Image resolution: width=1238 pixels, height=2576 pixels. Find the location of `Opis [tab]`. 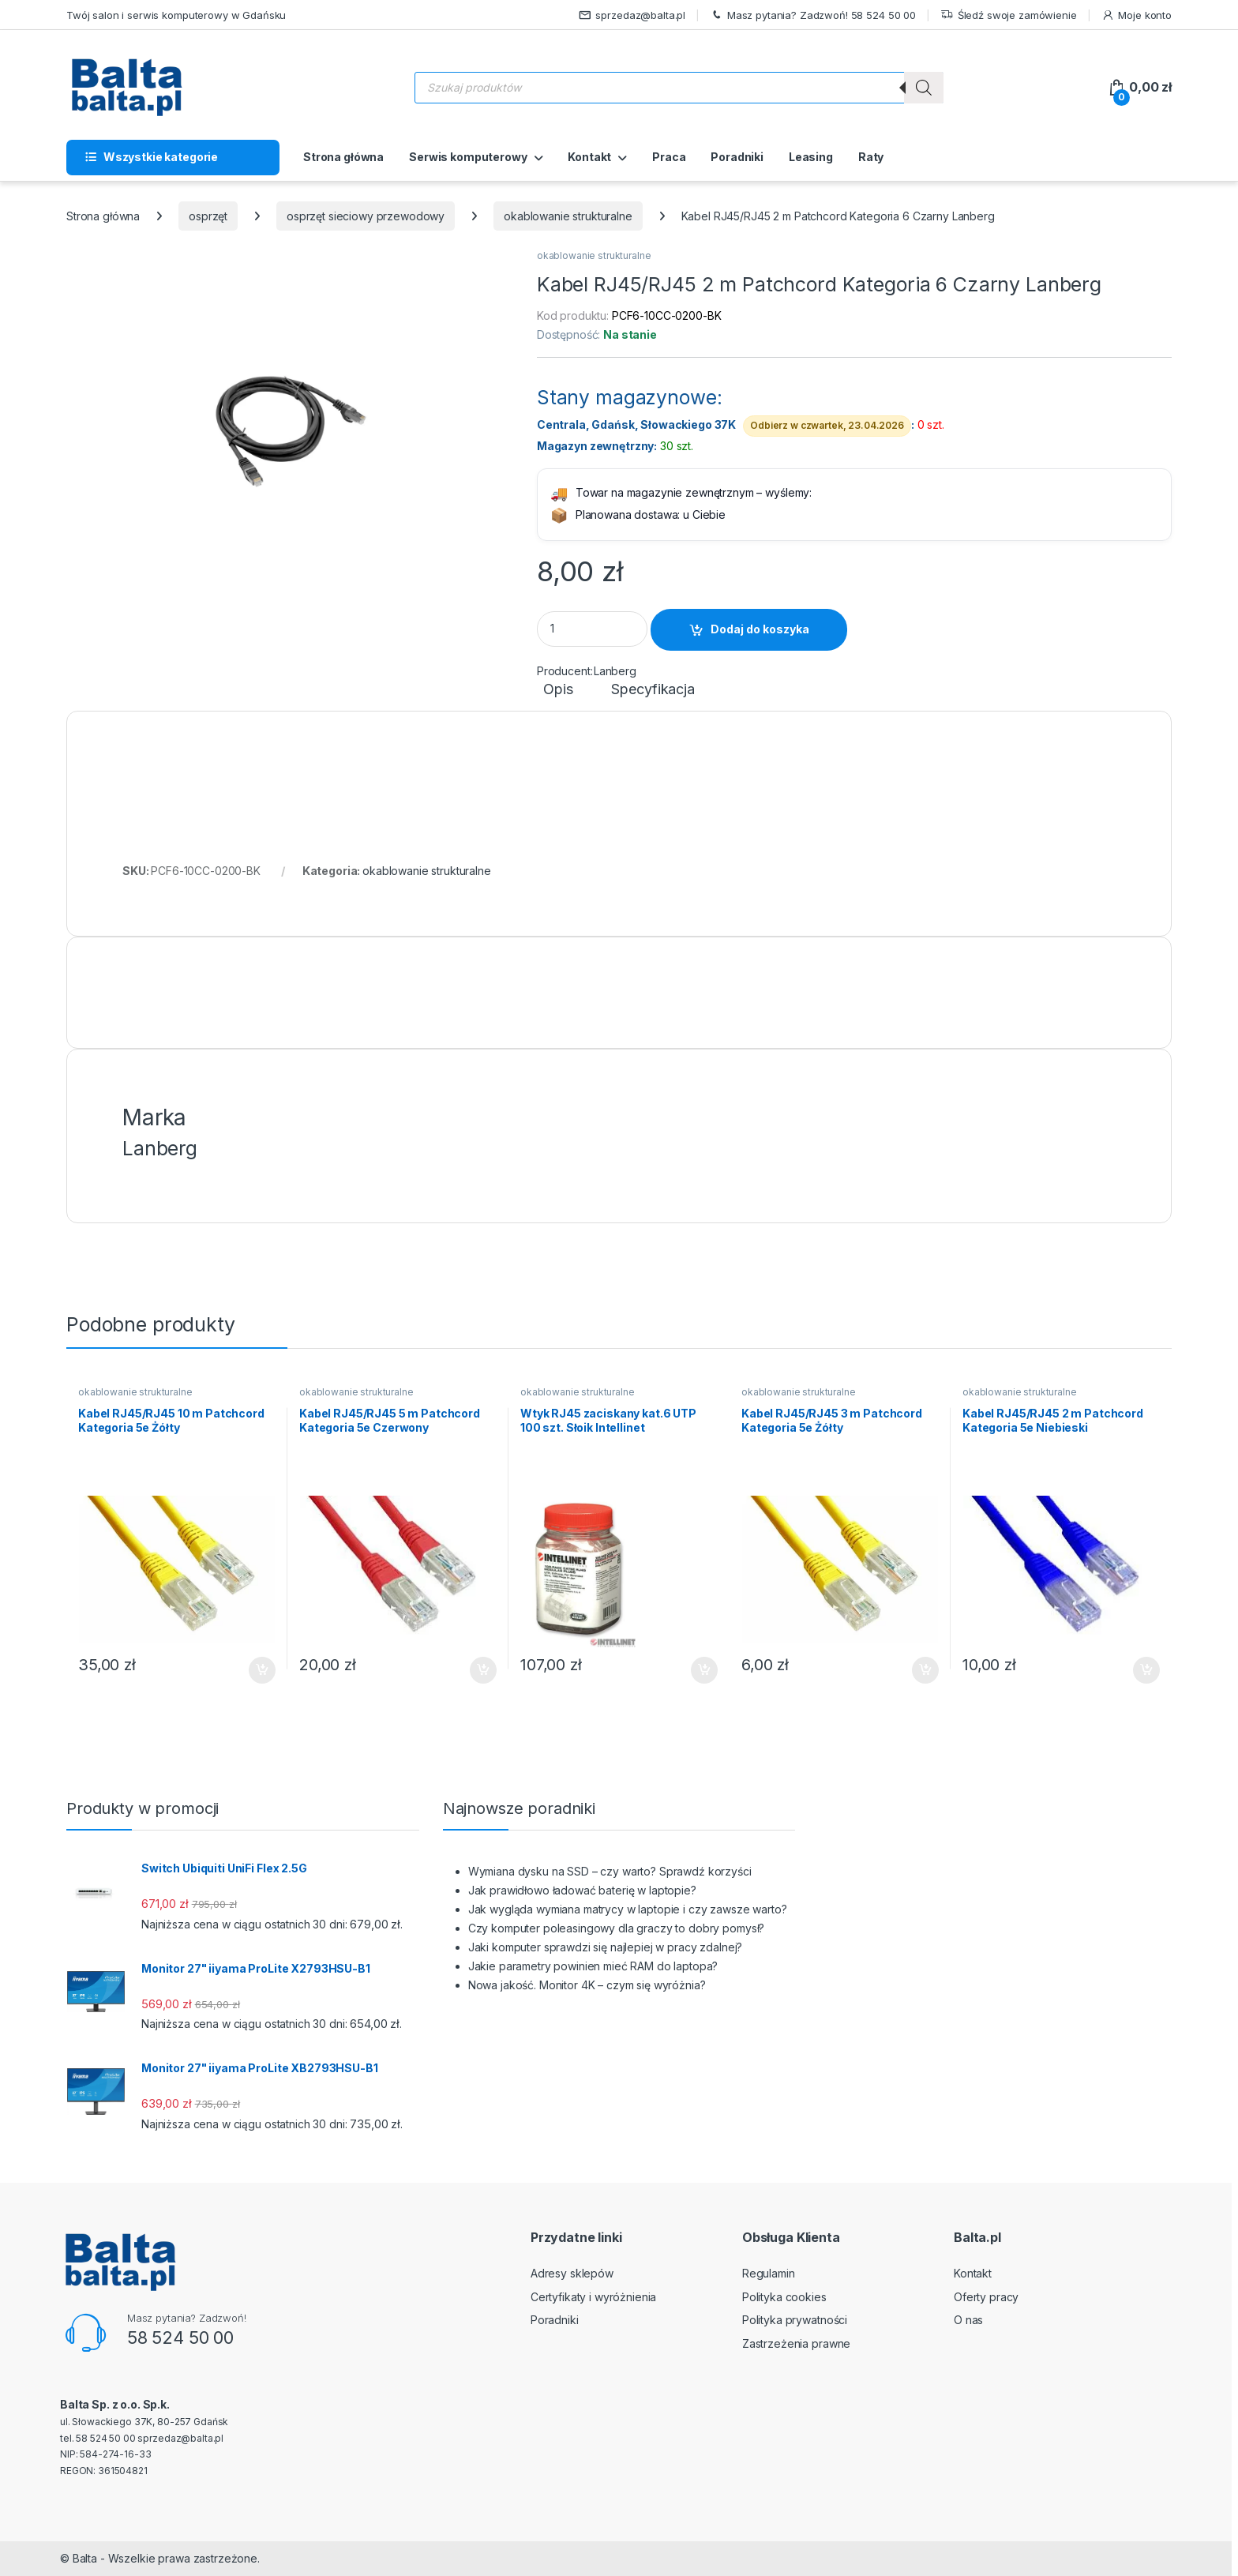

Opis [tab] is located at coordinates (557, 689).